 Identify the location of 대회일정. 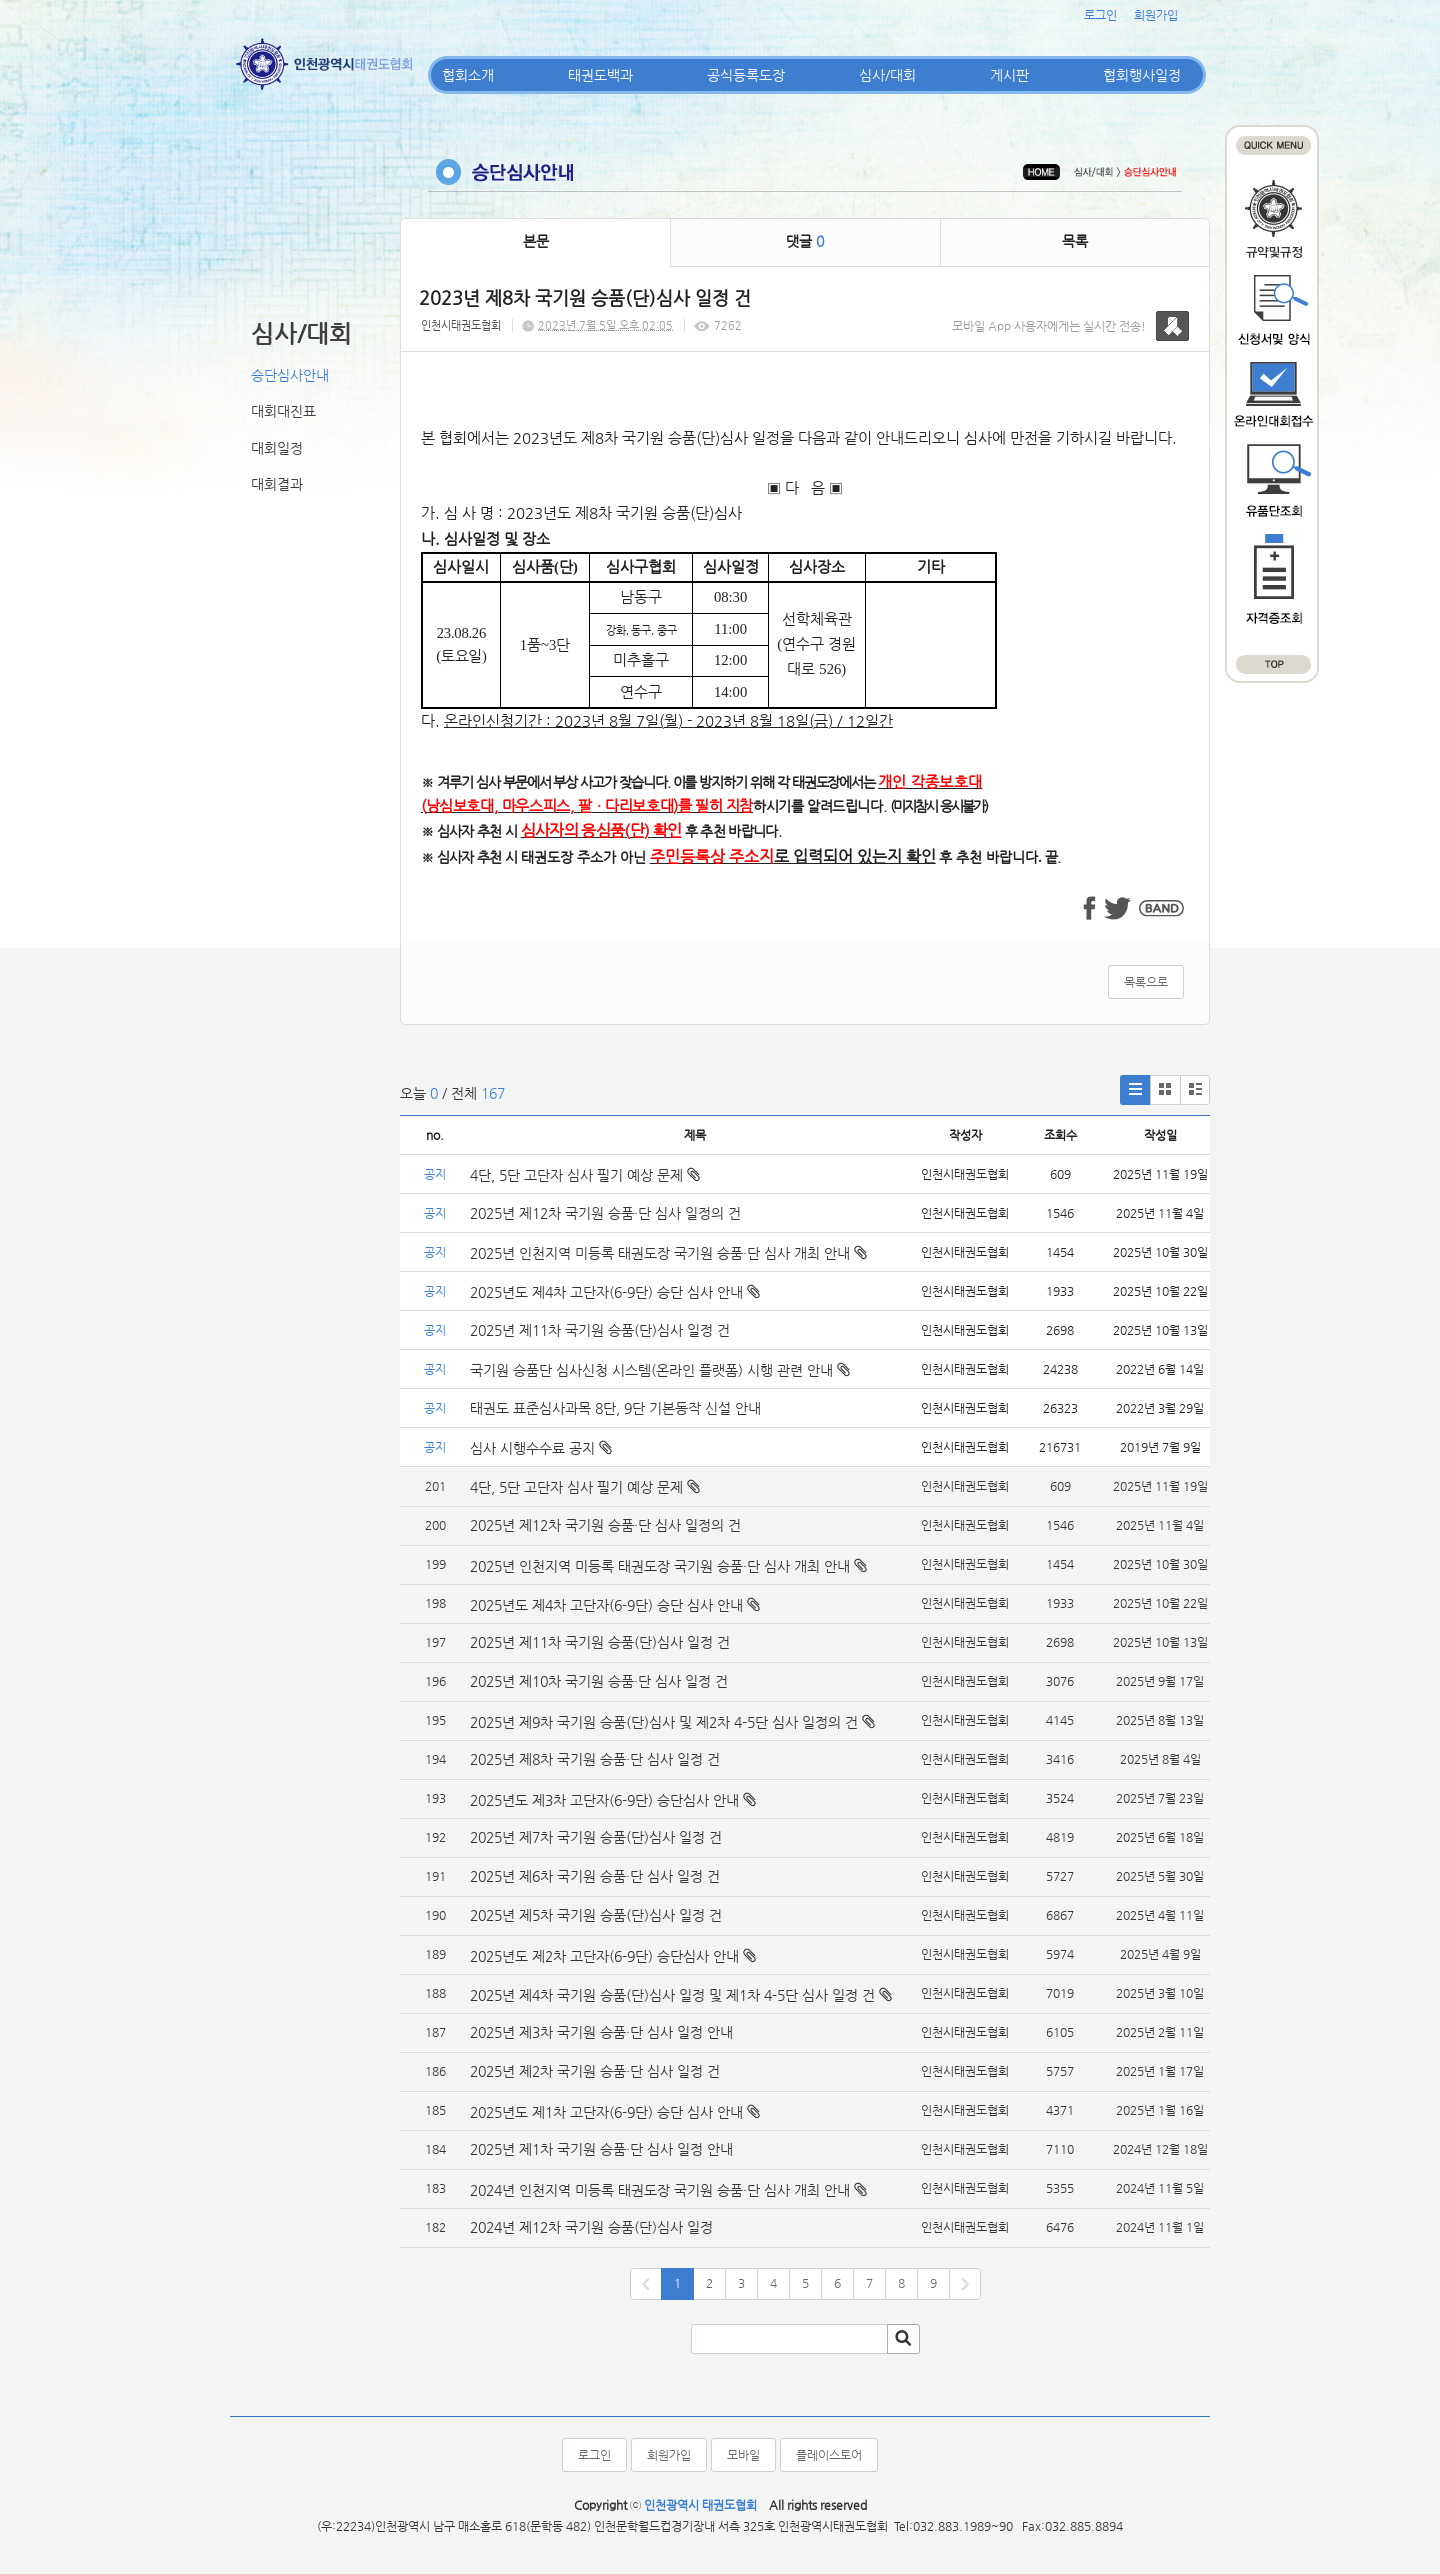
(277, 448).